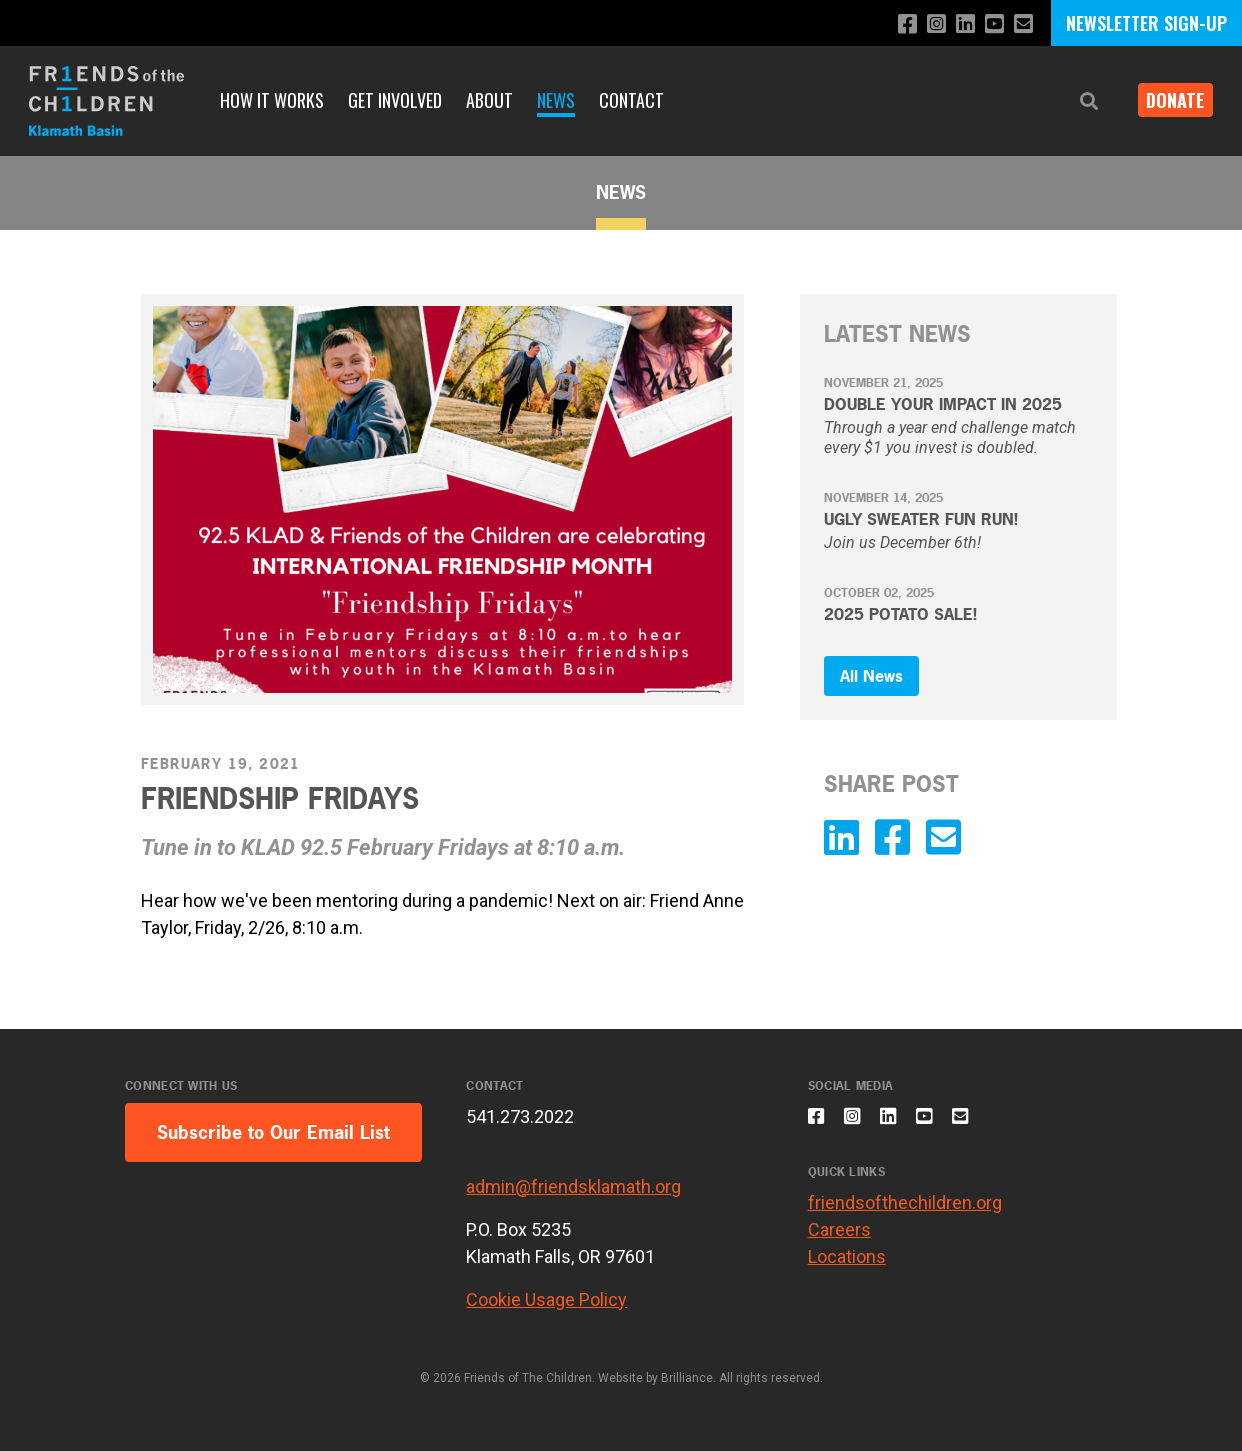  I want to click on Cookie Usage Policy, so click(546, 1299).